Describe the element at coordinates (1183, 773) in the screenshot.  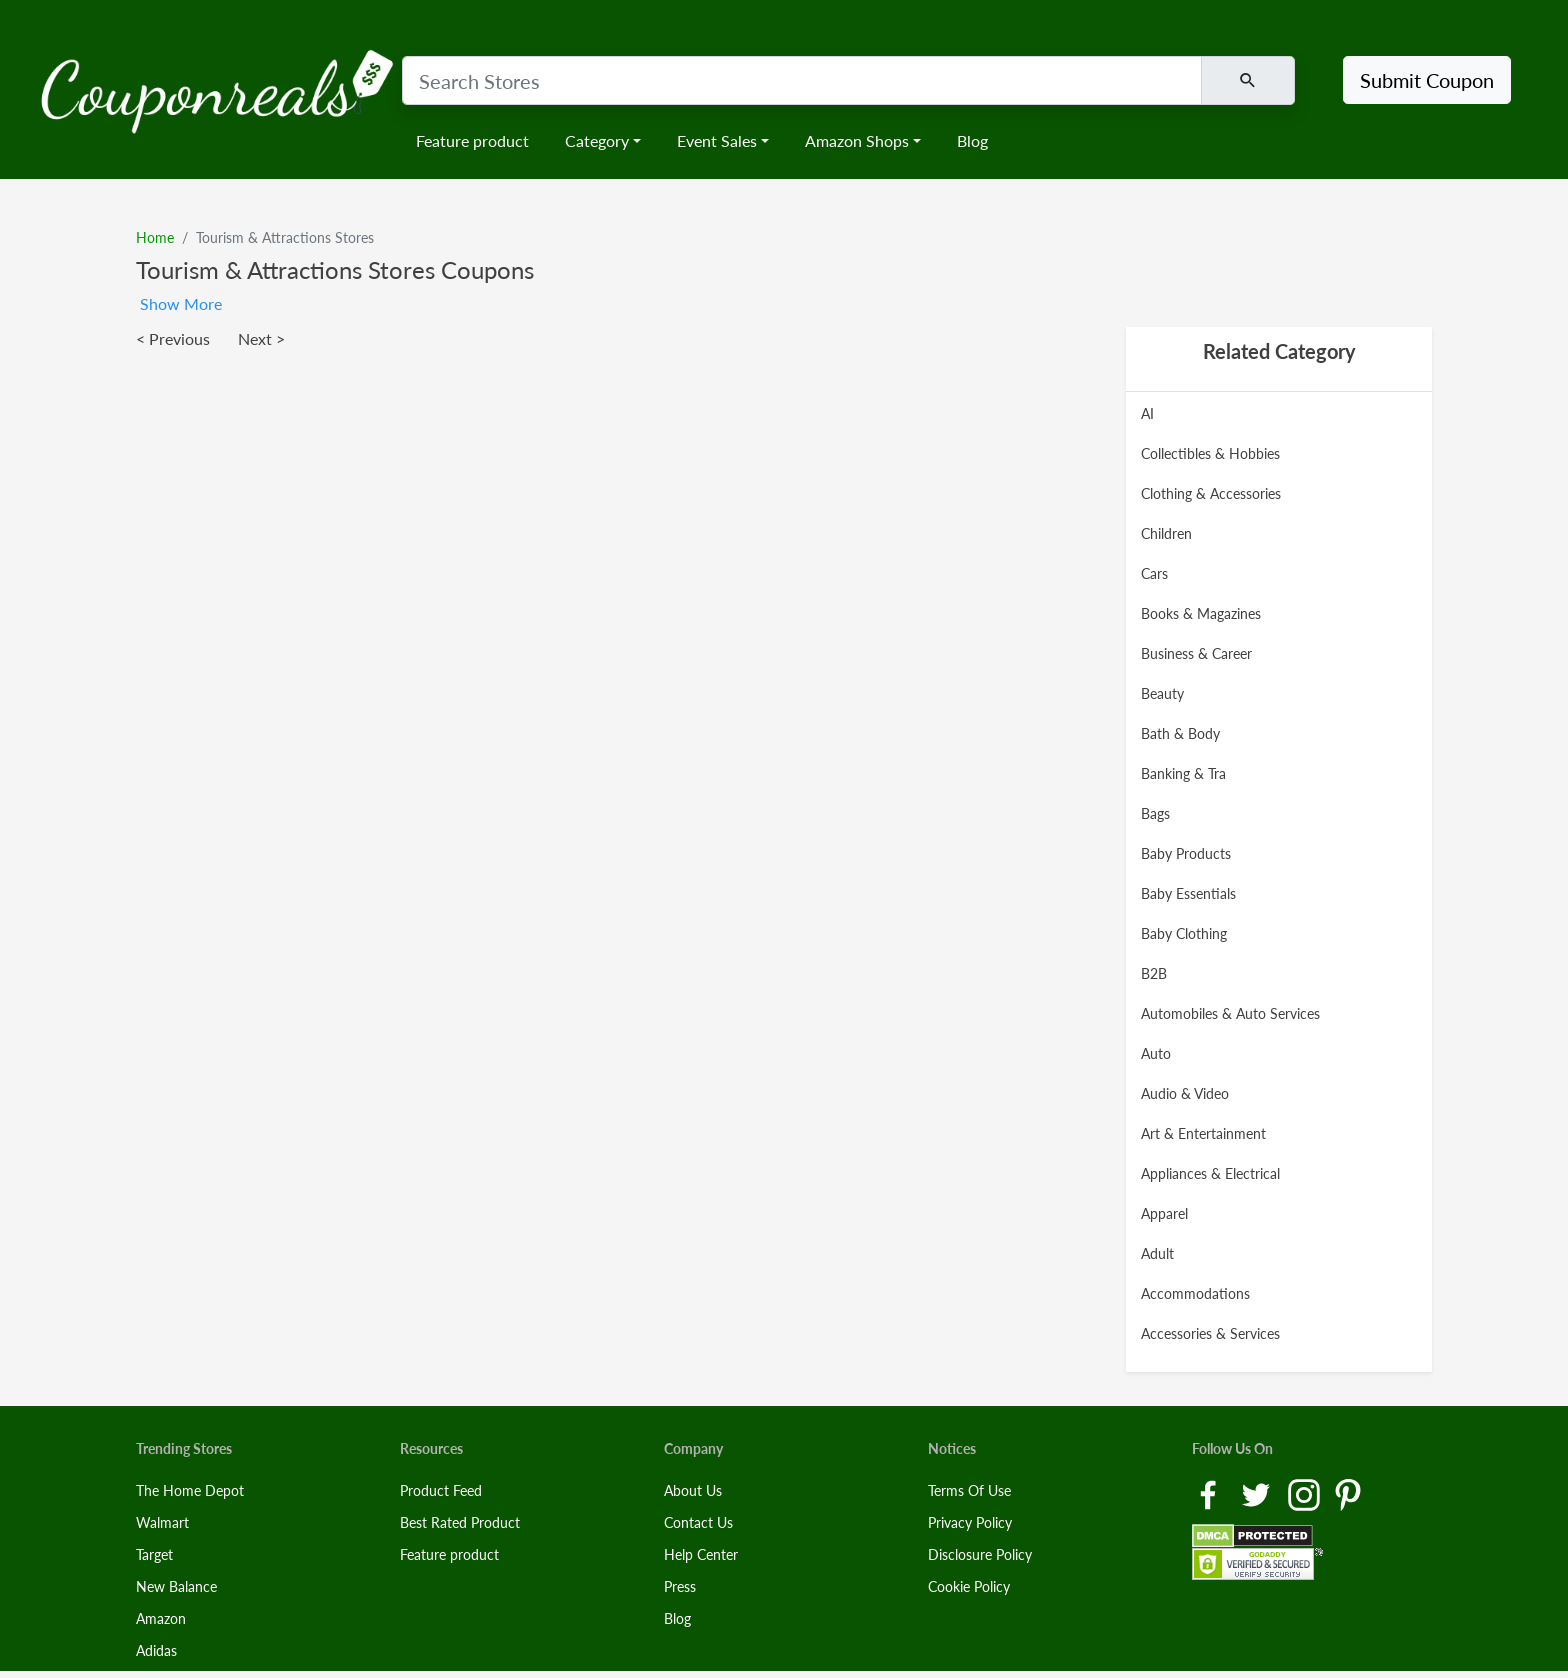
I see `Banking & Tra` at that location.